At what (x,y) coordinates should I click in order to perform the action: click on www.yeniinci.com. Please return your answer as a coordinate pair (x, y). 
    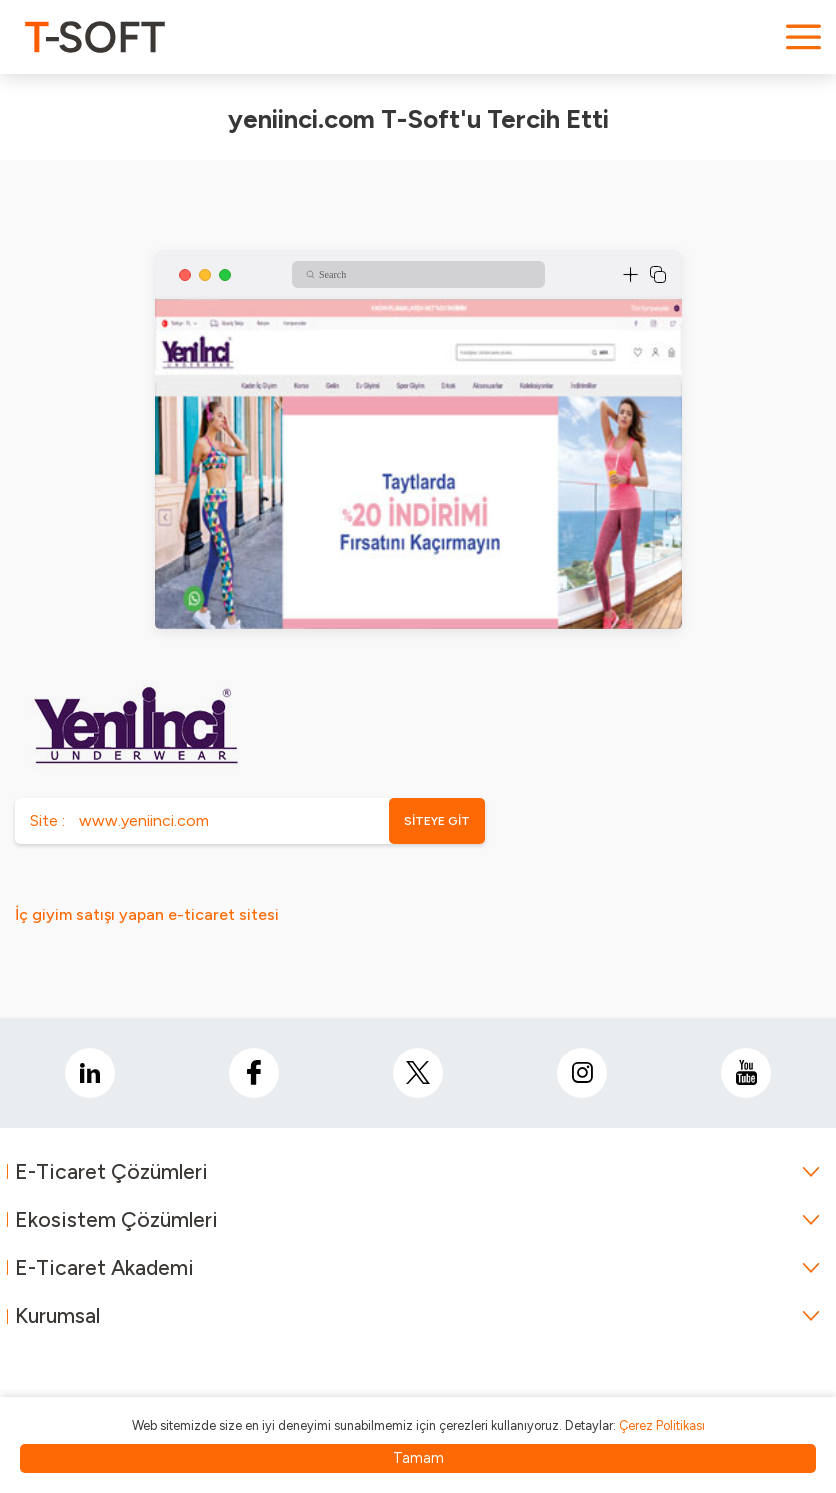
    Looking at the image, I should click on (144, 820).